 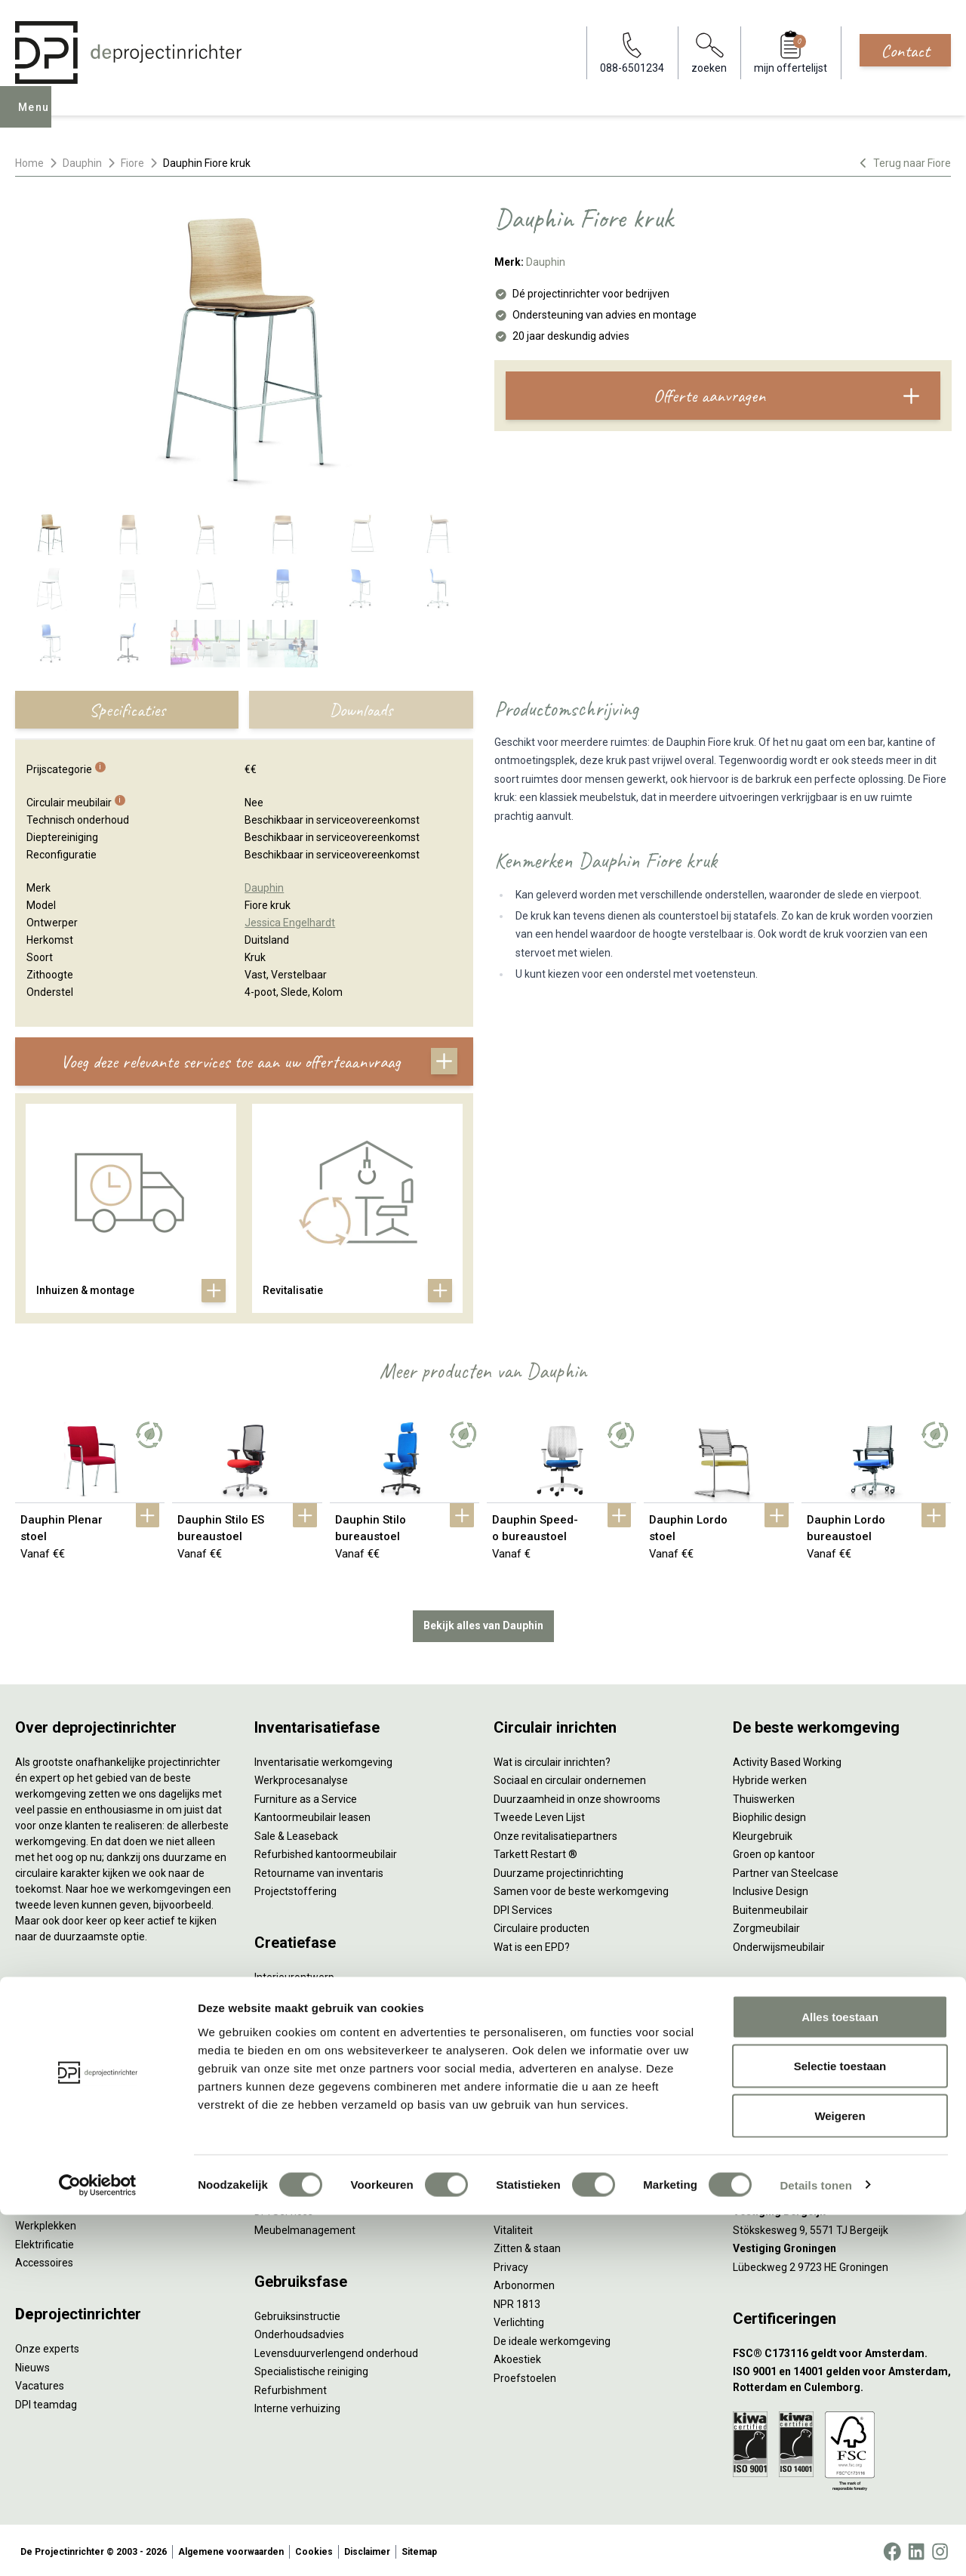 I want to click on Tarkett Restart ®, so click(x=535, y=1851).